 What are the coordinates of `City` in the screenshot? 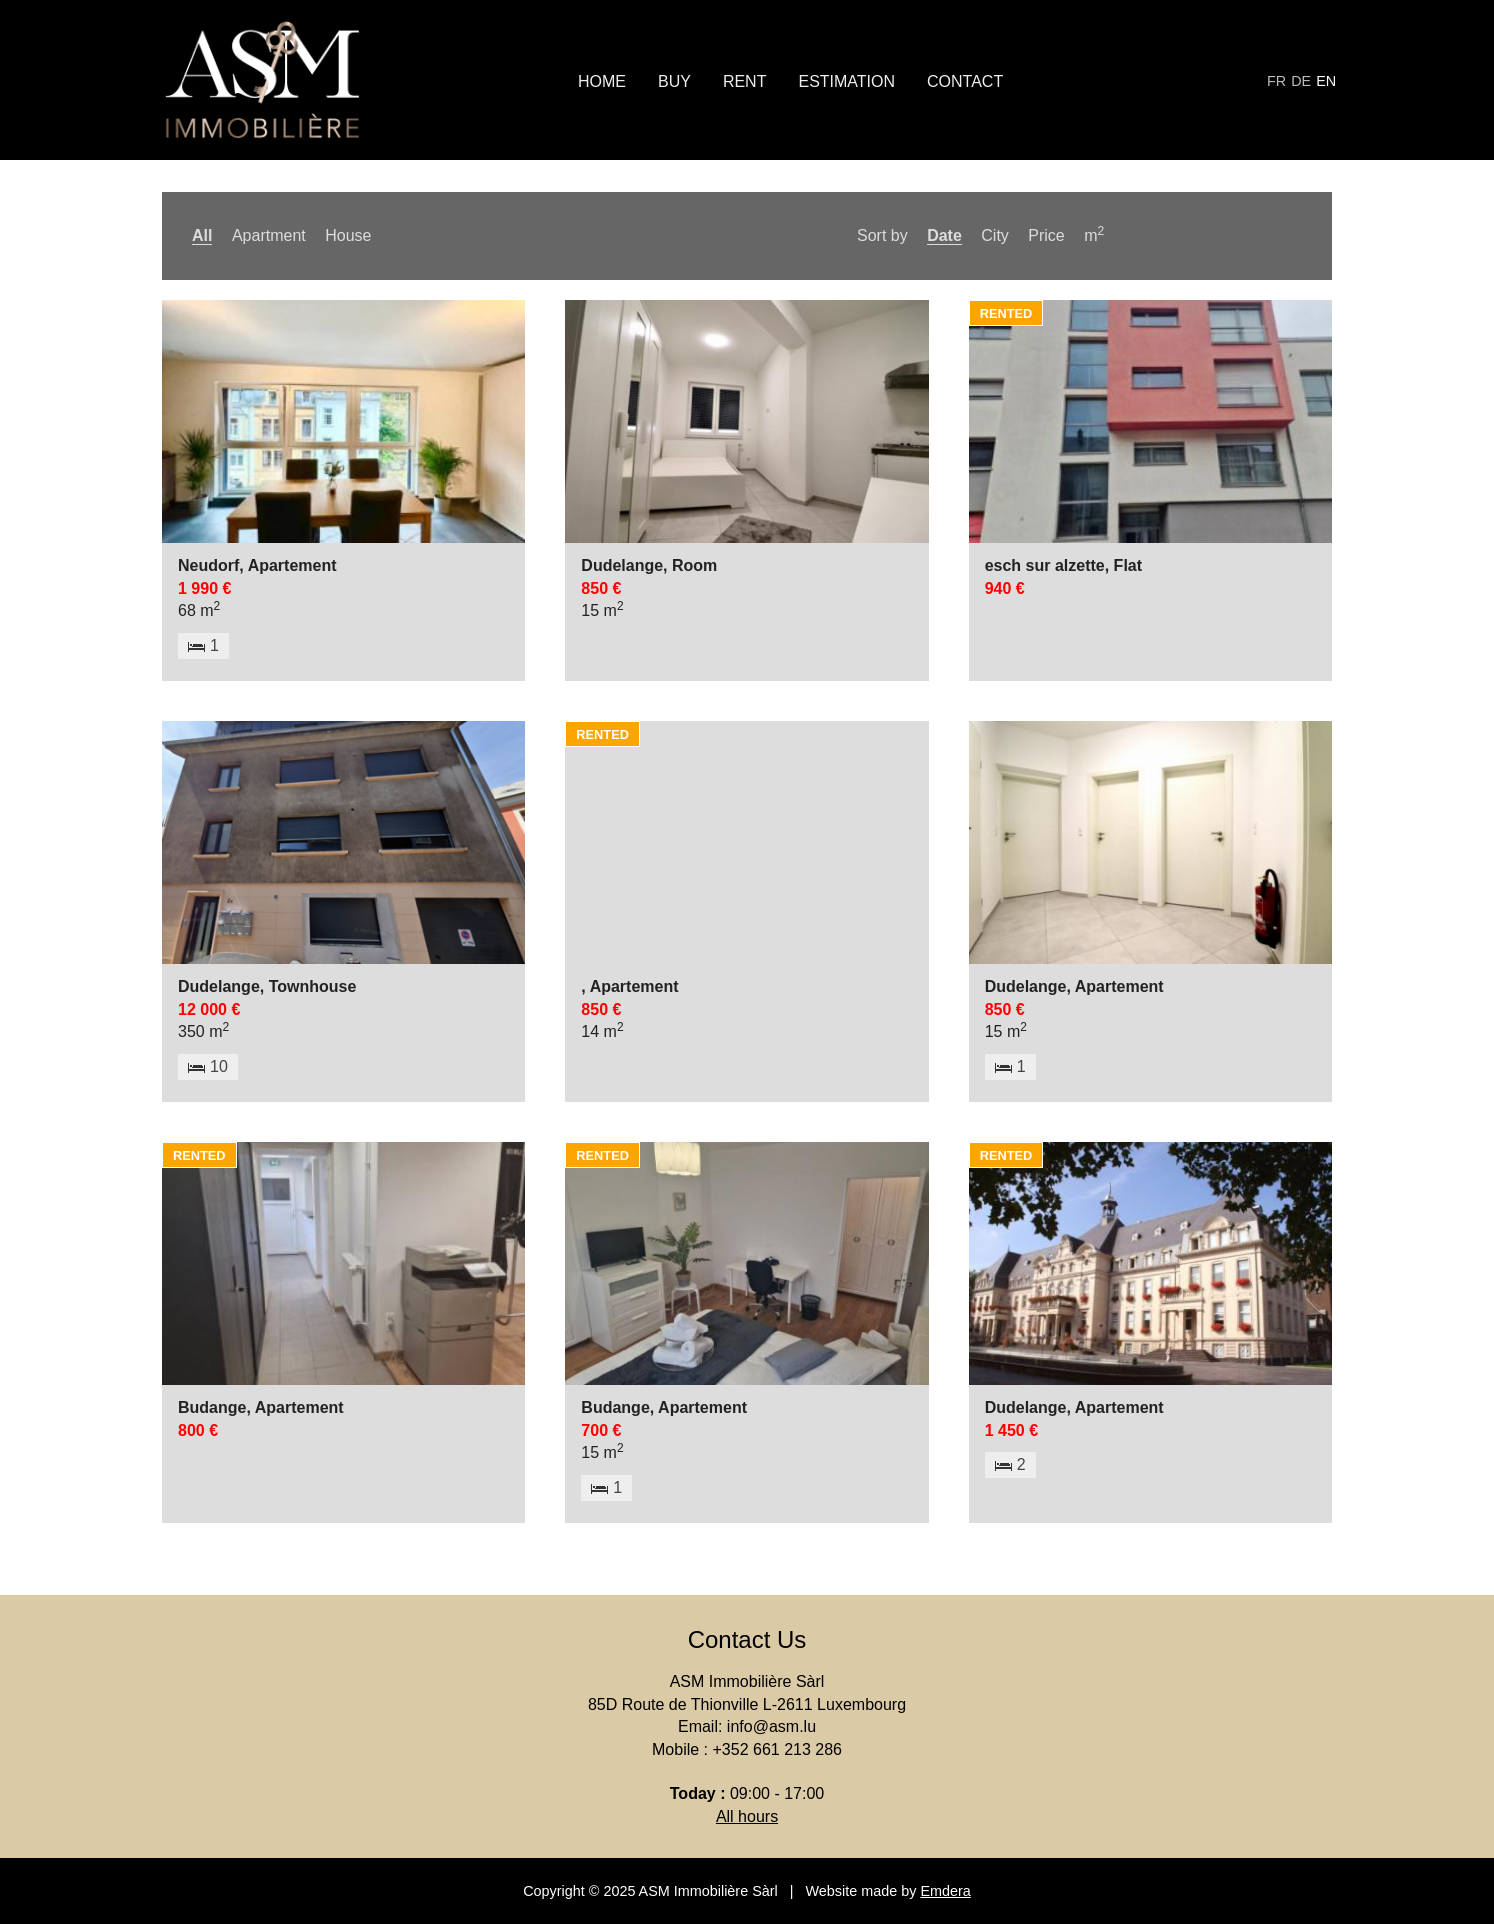 It's located at (995, 235).